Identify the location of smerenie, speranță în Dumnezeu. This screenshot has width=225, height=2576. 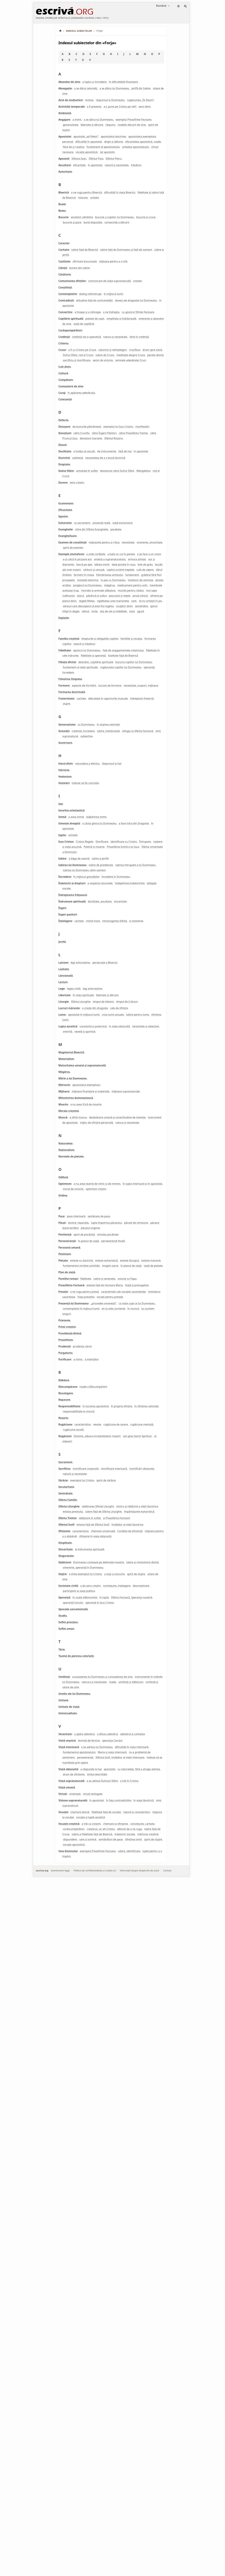
(83, 1567).